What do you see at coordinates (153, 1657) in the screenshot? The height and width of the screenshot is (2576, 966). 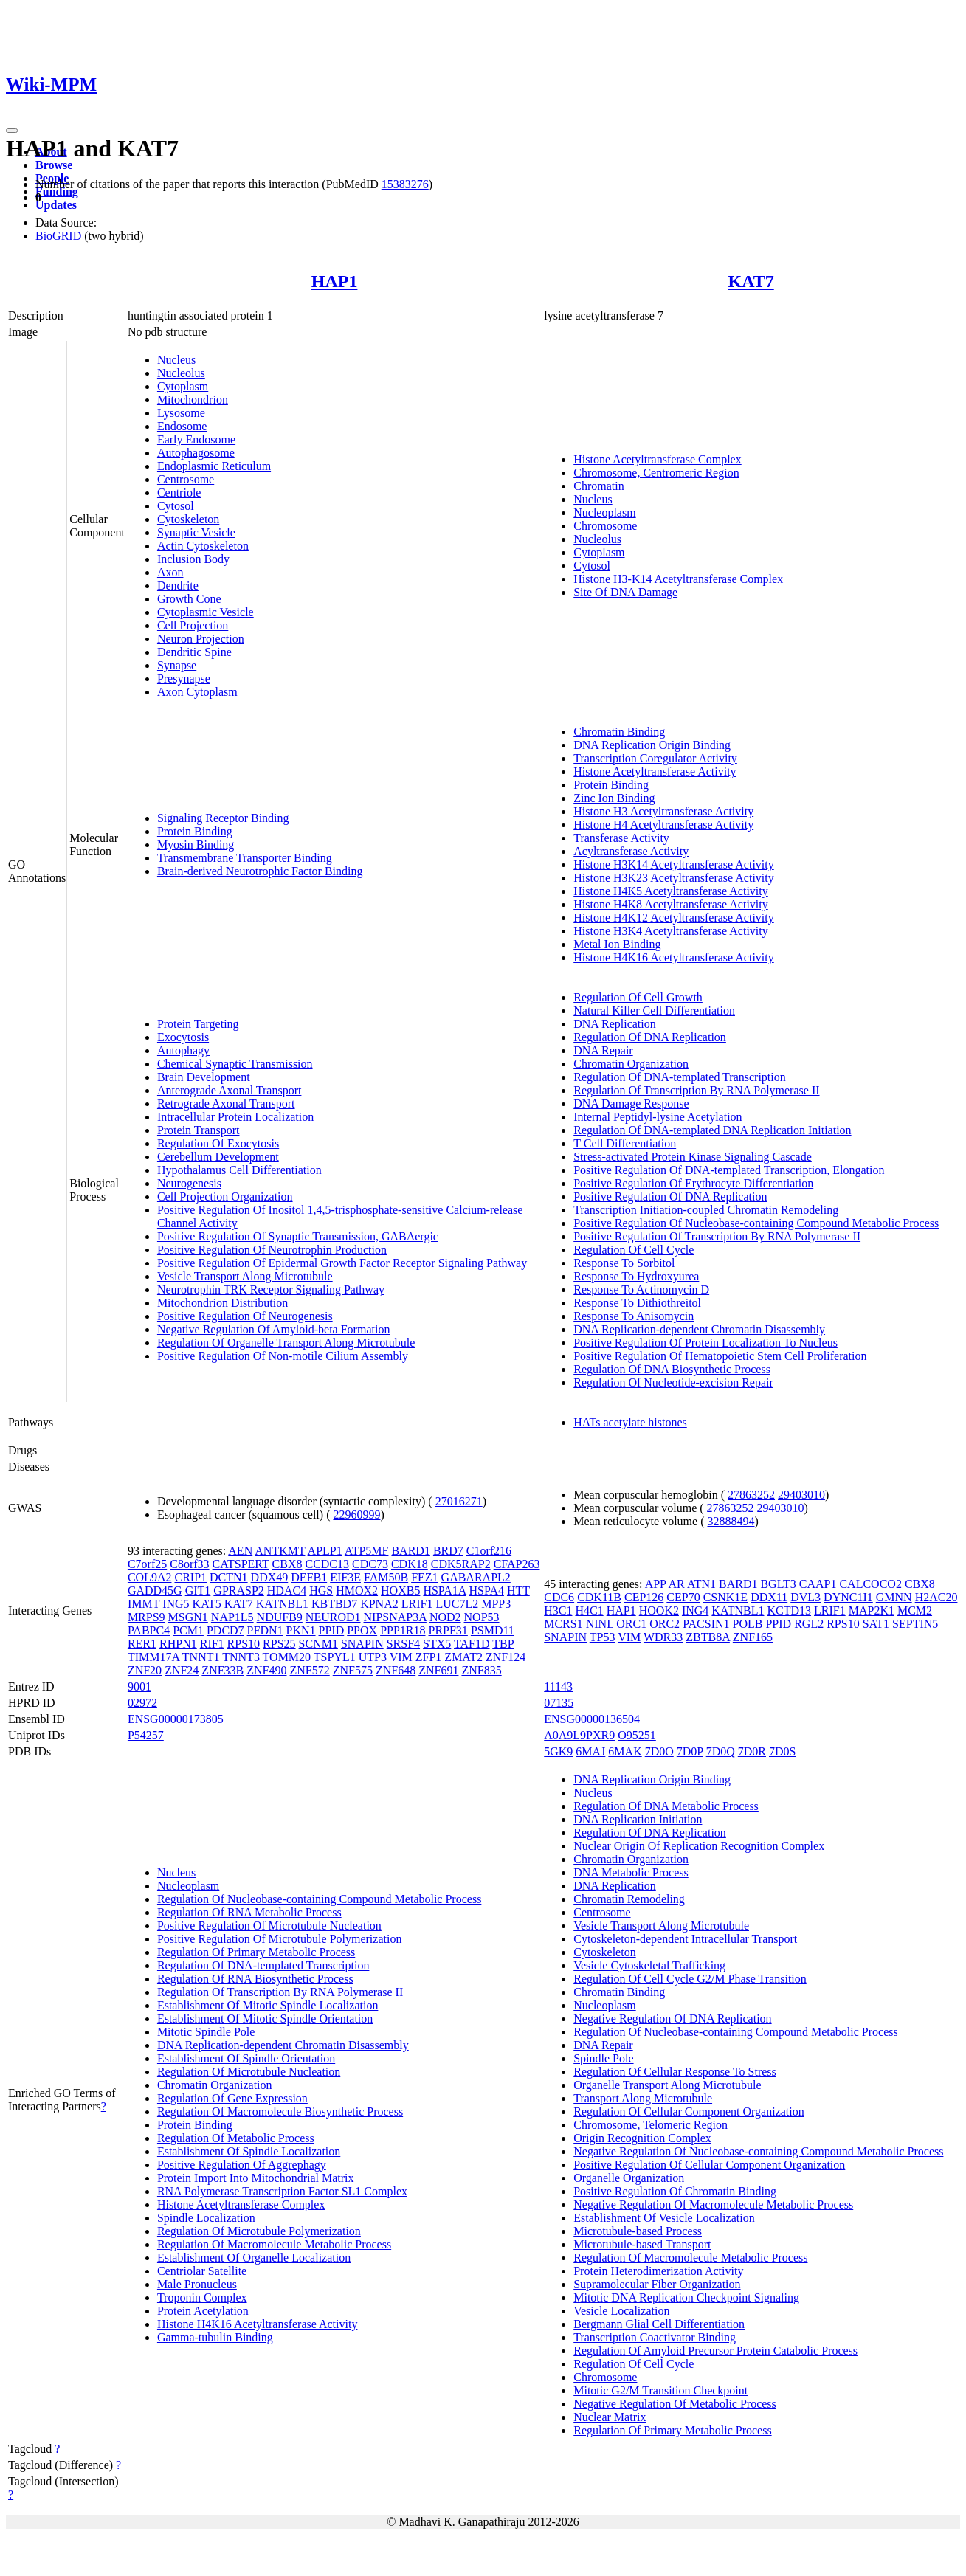 I see `TIMM17A` at bounding box center [153, 1657].